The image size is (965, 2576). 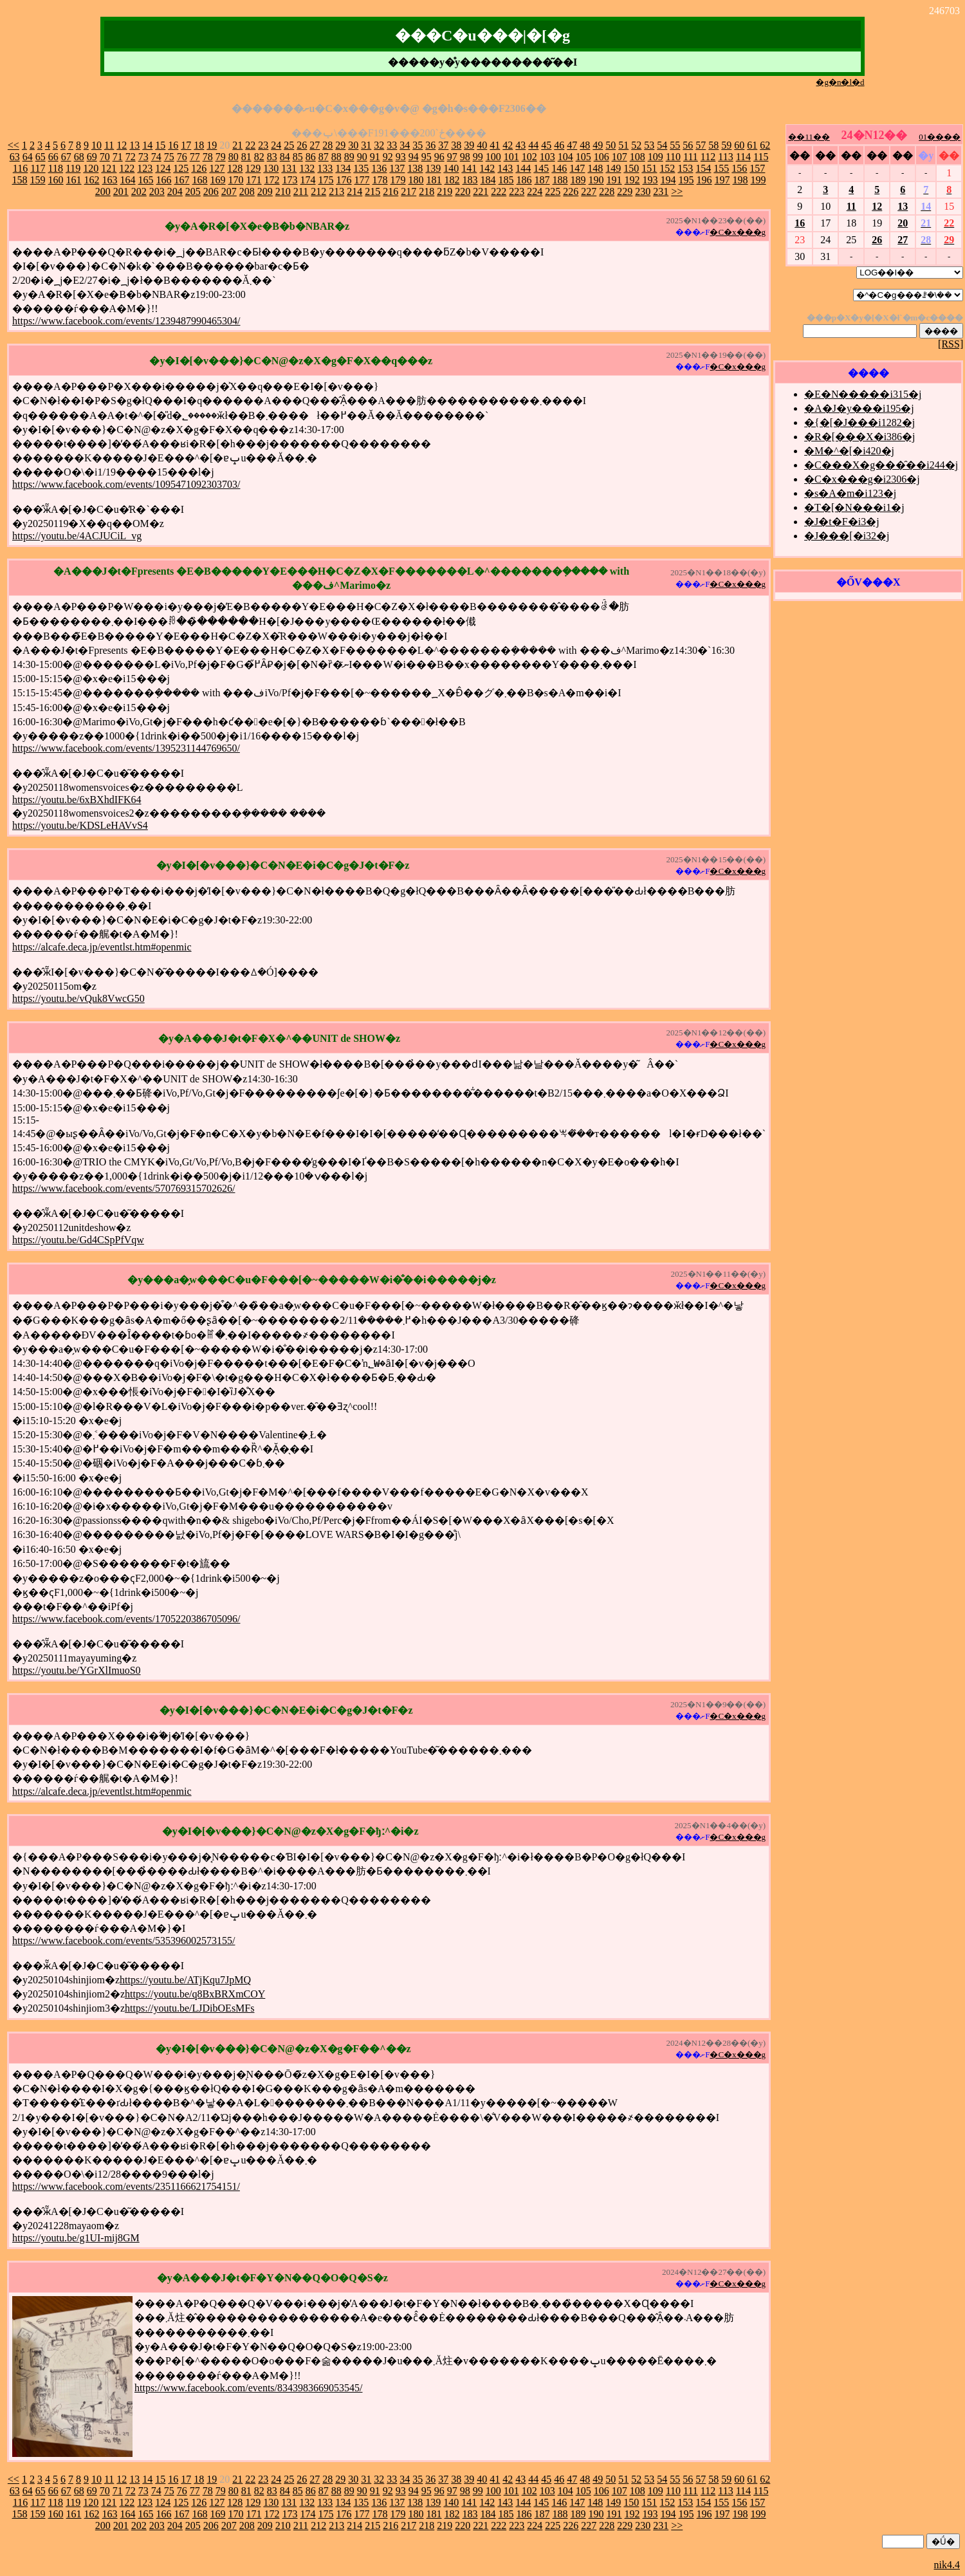 What do you see at coordinates (690, 156) in the screenshot?
I see `111` at bounding box center [690, 156].